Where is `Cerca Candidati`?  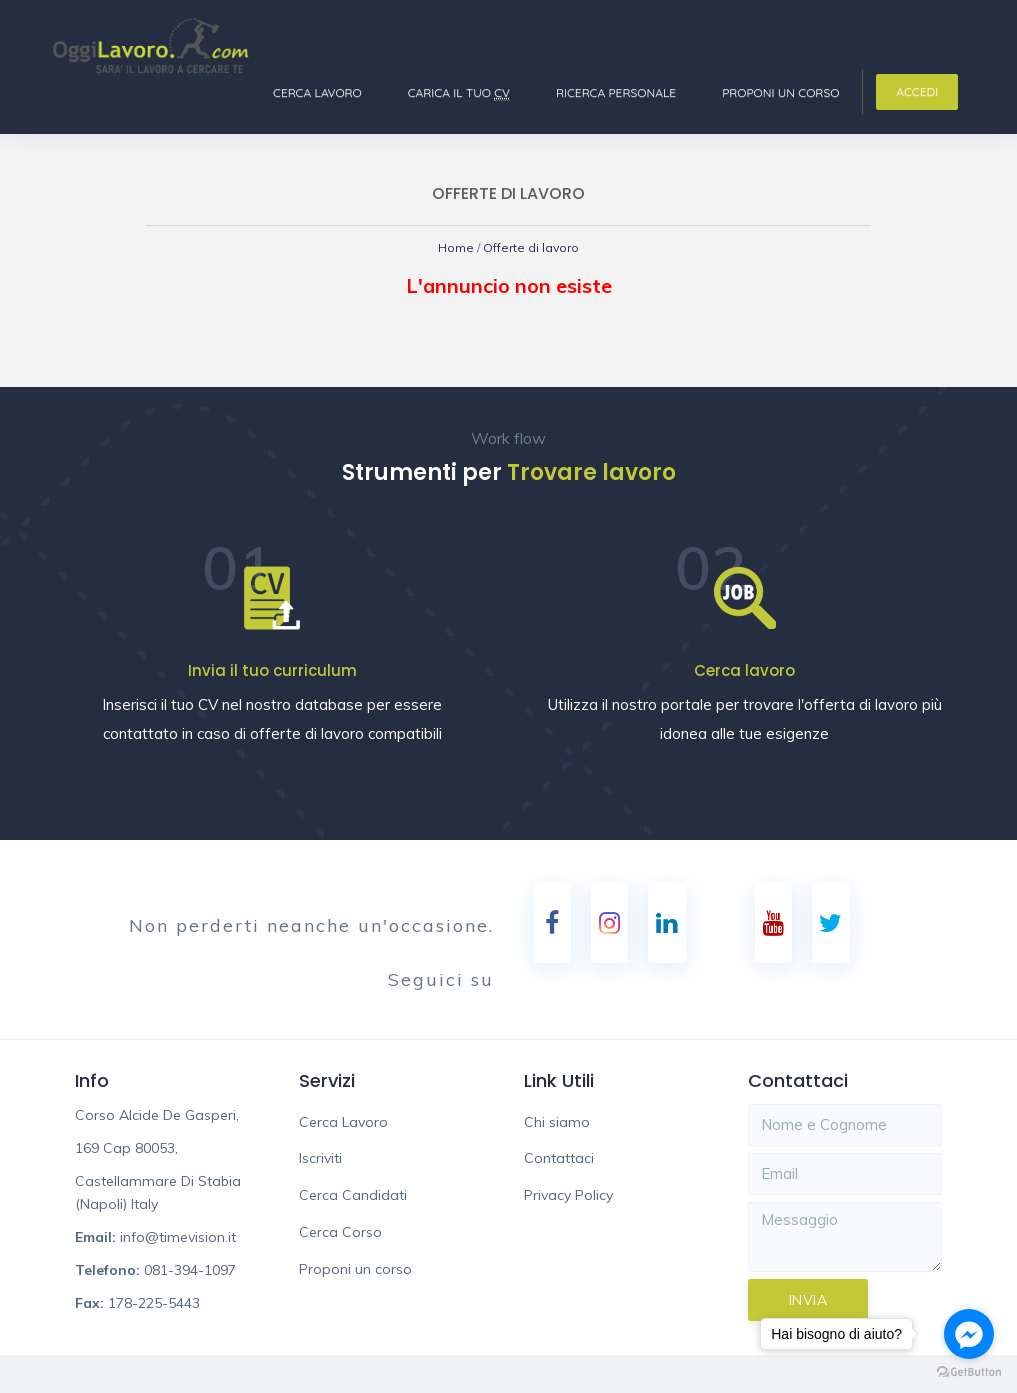
Cerca Candidati is located at coordinates (353, 1196).